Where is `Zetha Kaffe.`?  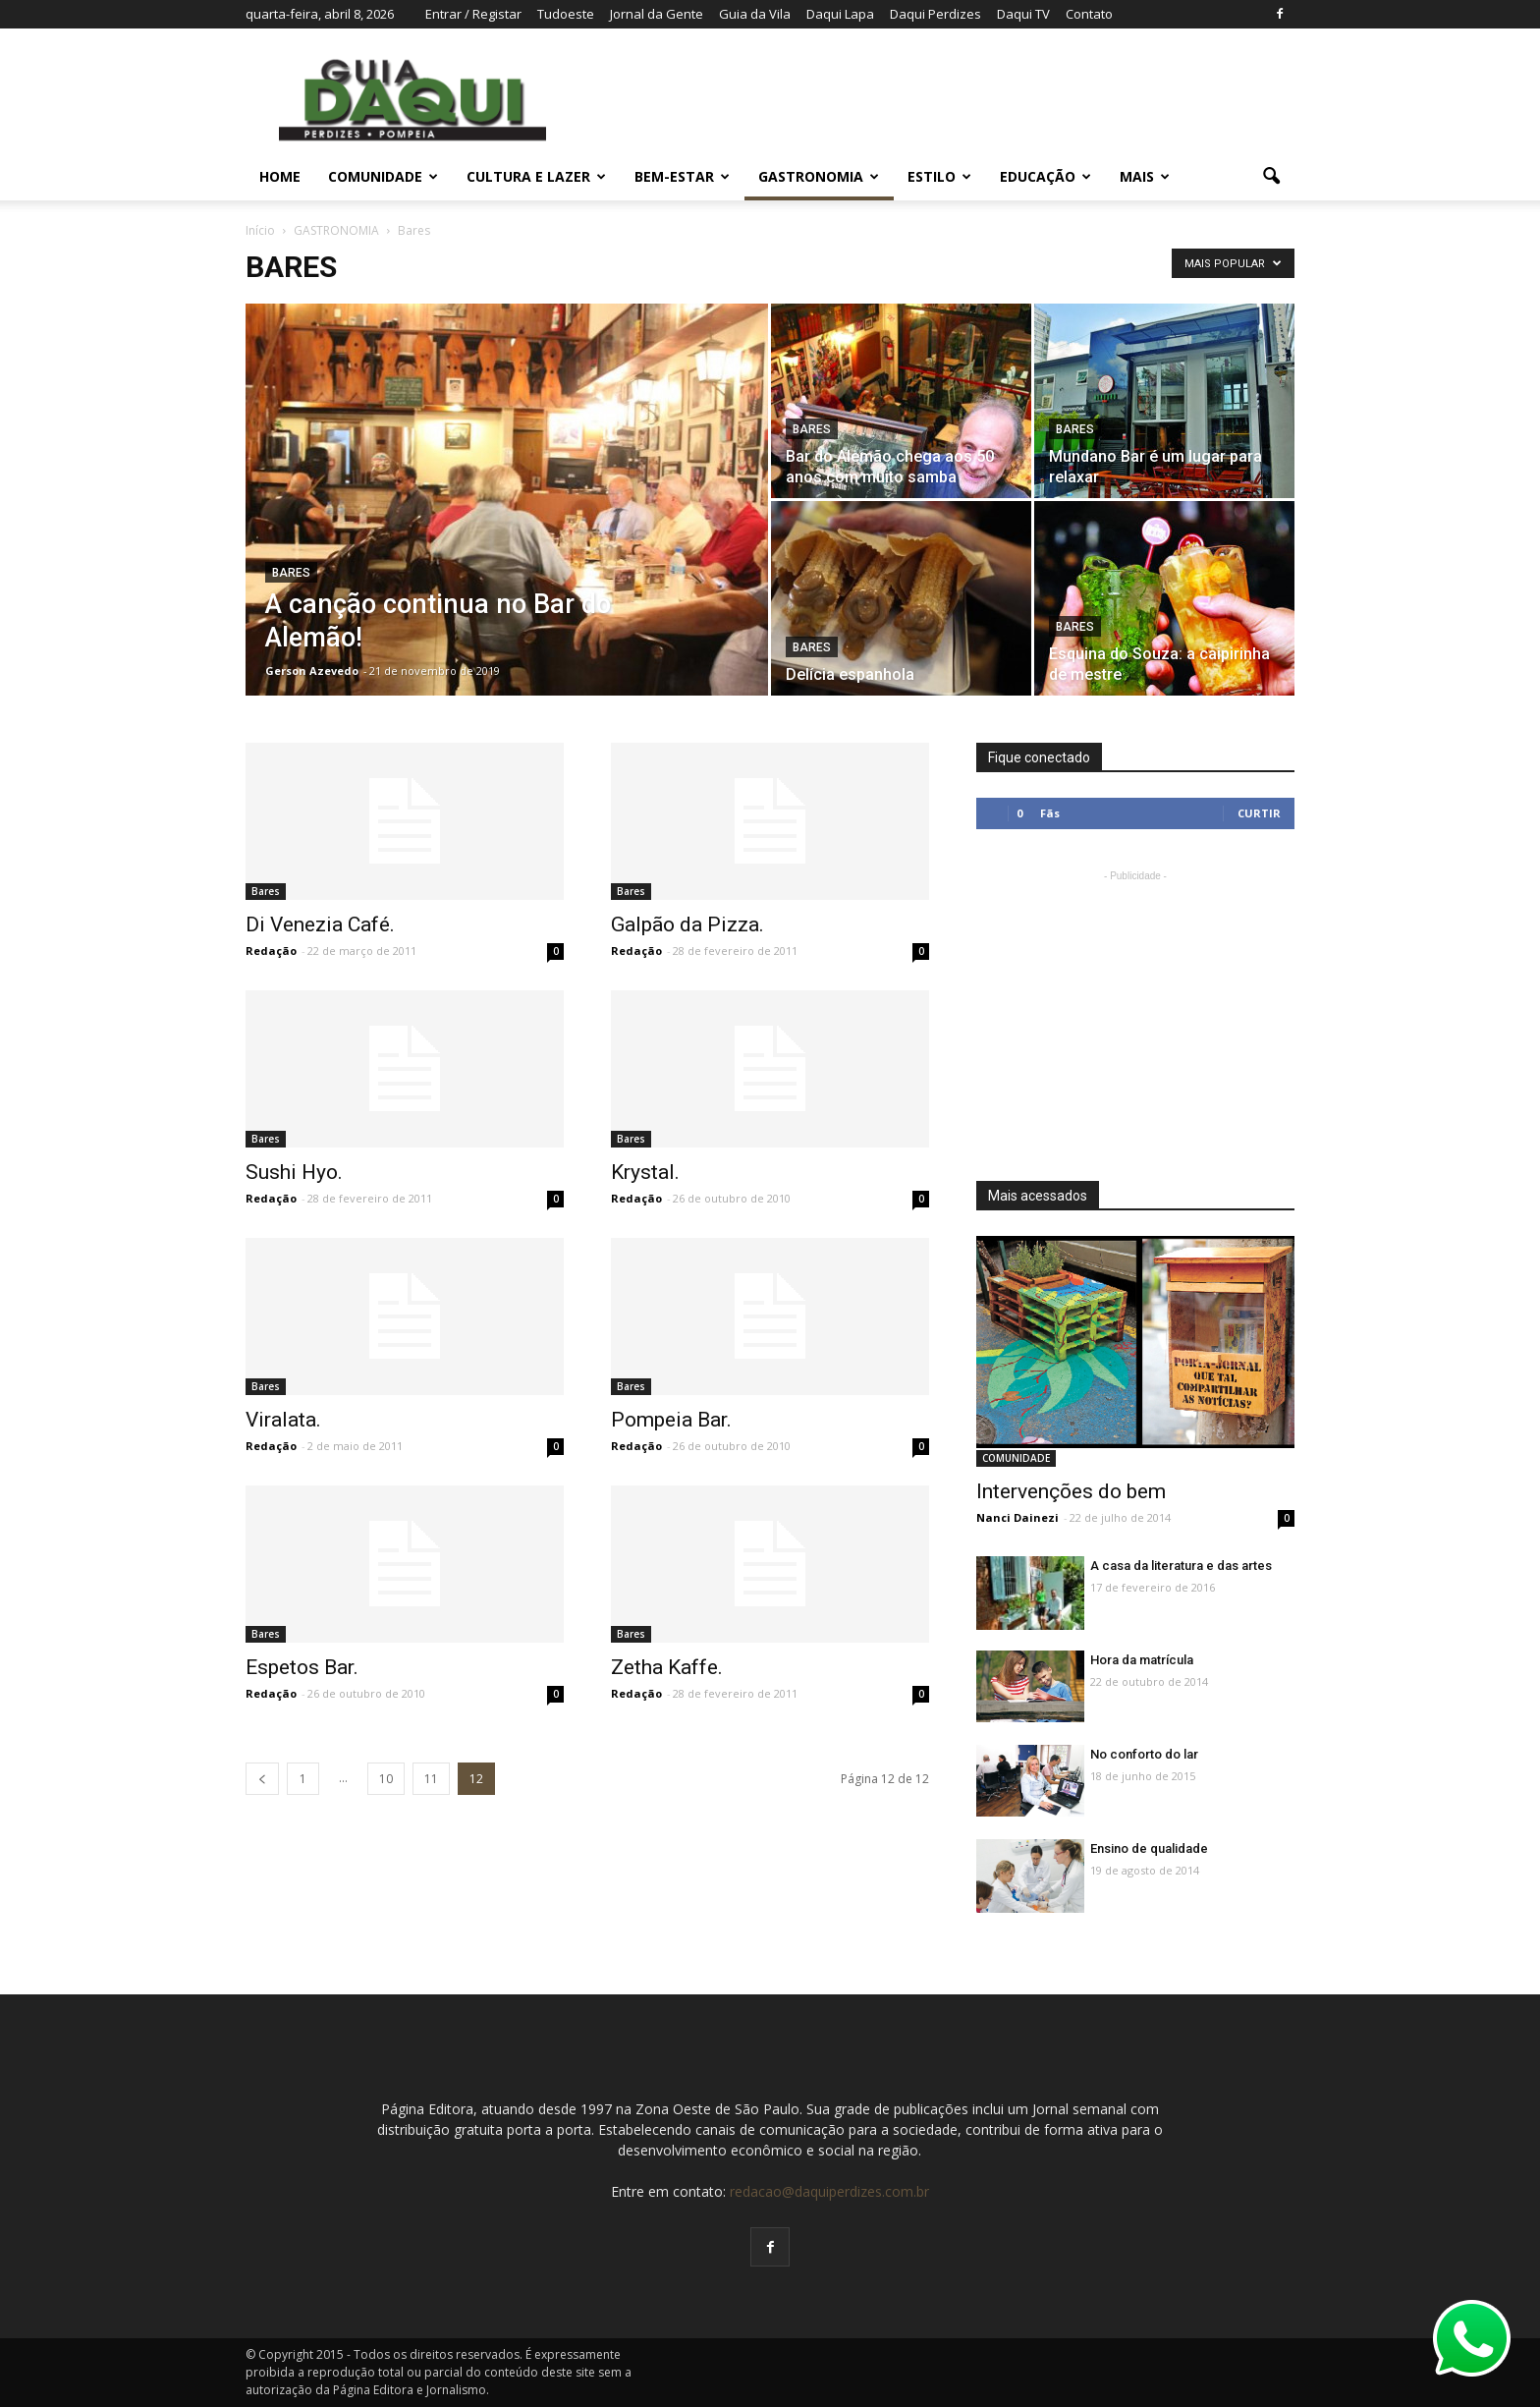
Zetha Kaffe. is located at coordinates (667, 1667).